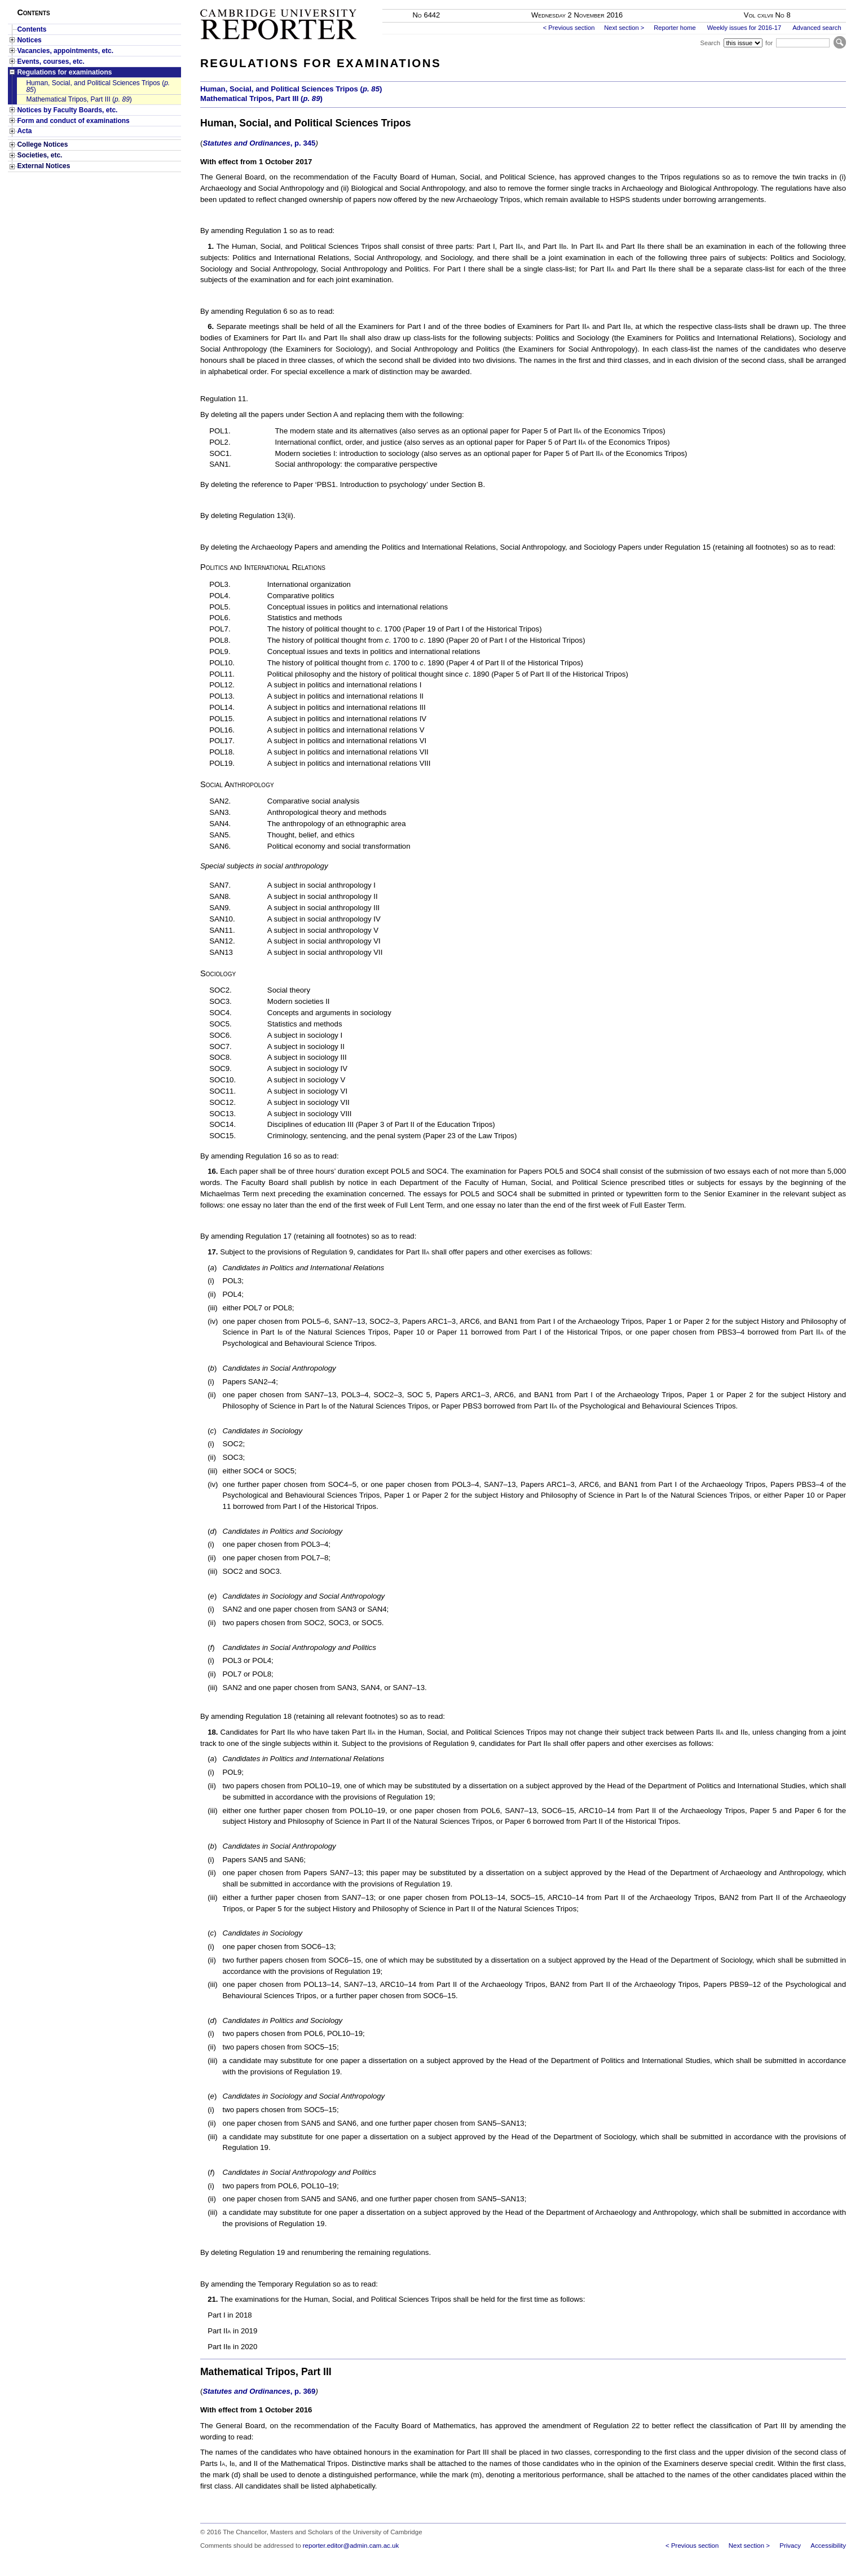 The image size is (864, 2576). What do you see at coordinates (624, 27) in the screenshot?
I see `Next section >` at bounding box center [624, 27].